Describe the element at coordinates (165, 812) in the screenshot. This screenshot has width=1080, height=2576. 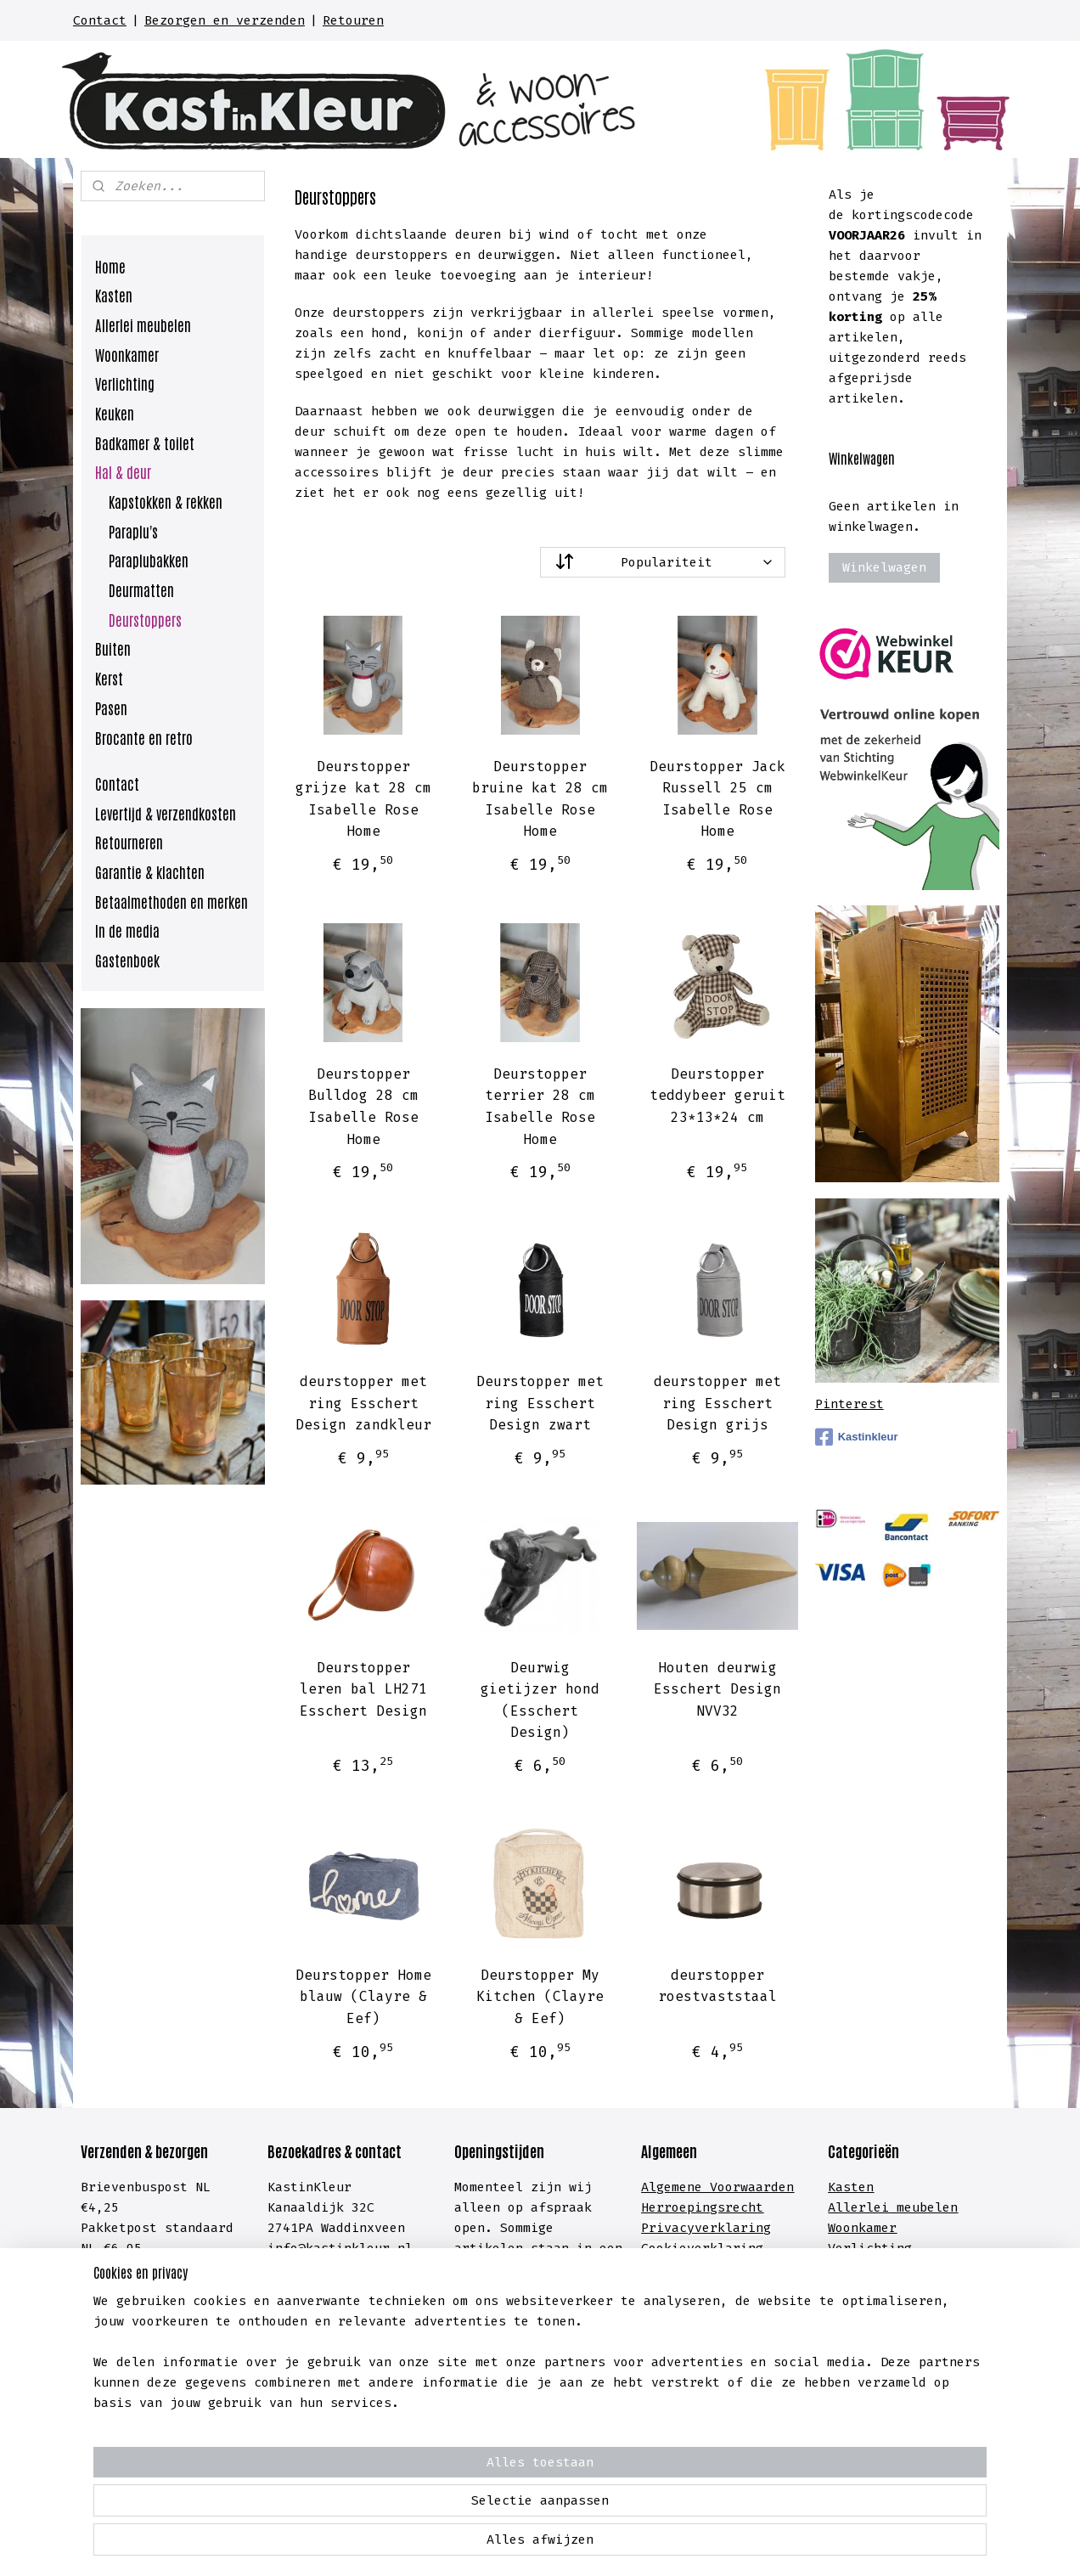
I see `Levertijd & verzendkosten` at that location.